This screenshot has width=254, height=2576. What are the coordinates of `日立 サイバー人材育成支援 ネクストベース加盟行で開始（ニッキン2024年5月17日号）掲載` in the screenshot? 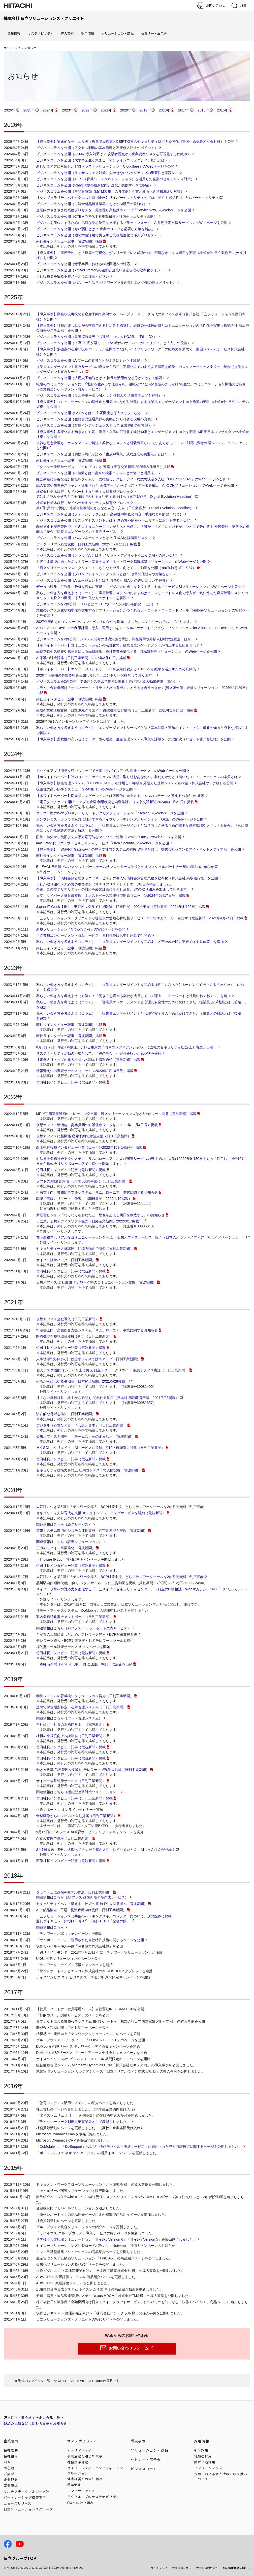 It's located at (111, 895).